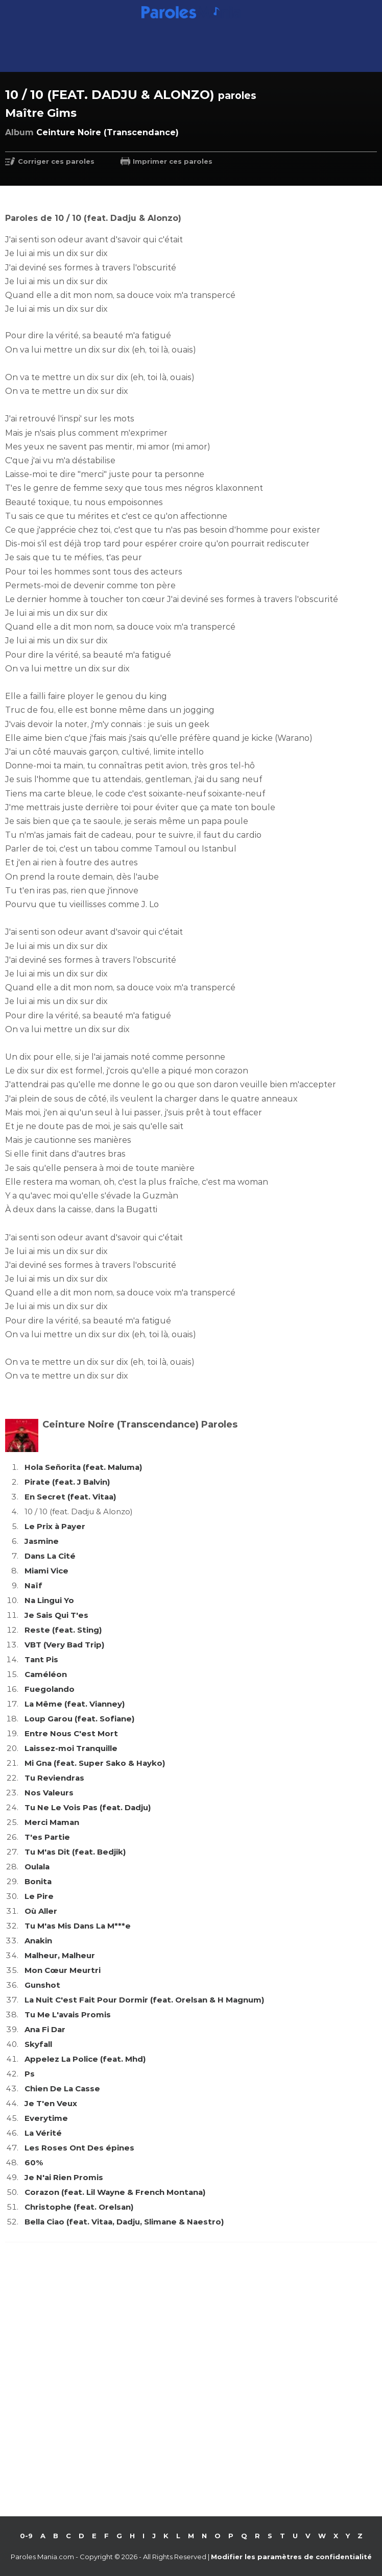 The width and height of the screenshot is (382, 2576). What do you see at coordinates (34, 2162) in the screenshot?
I see `60%` at bounding box center [34, 2162].